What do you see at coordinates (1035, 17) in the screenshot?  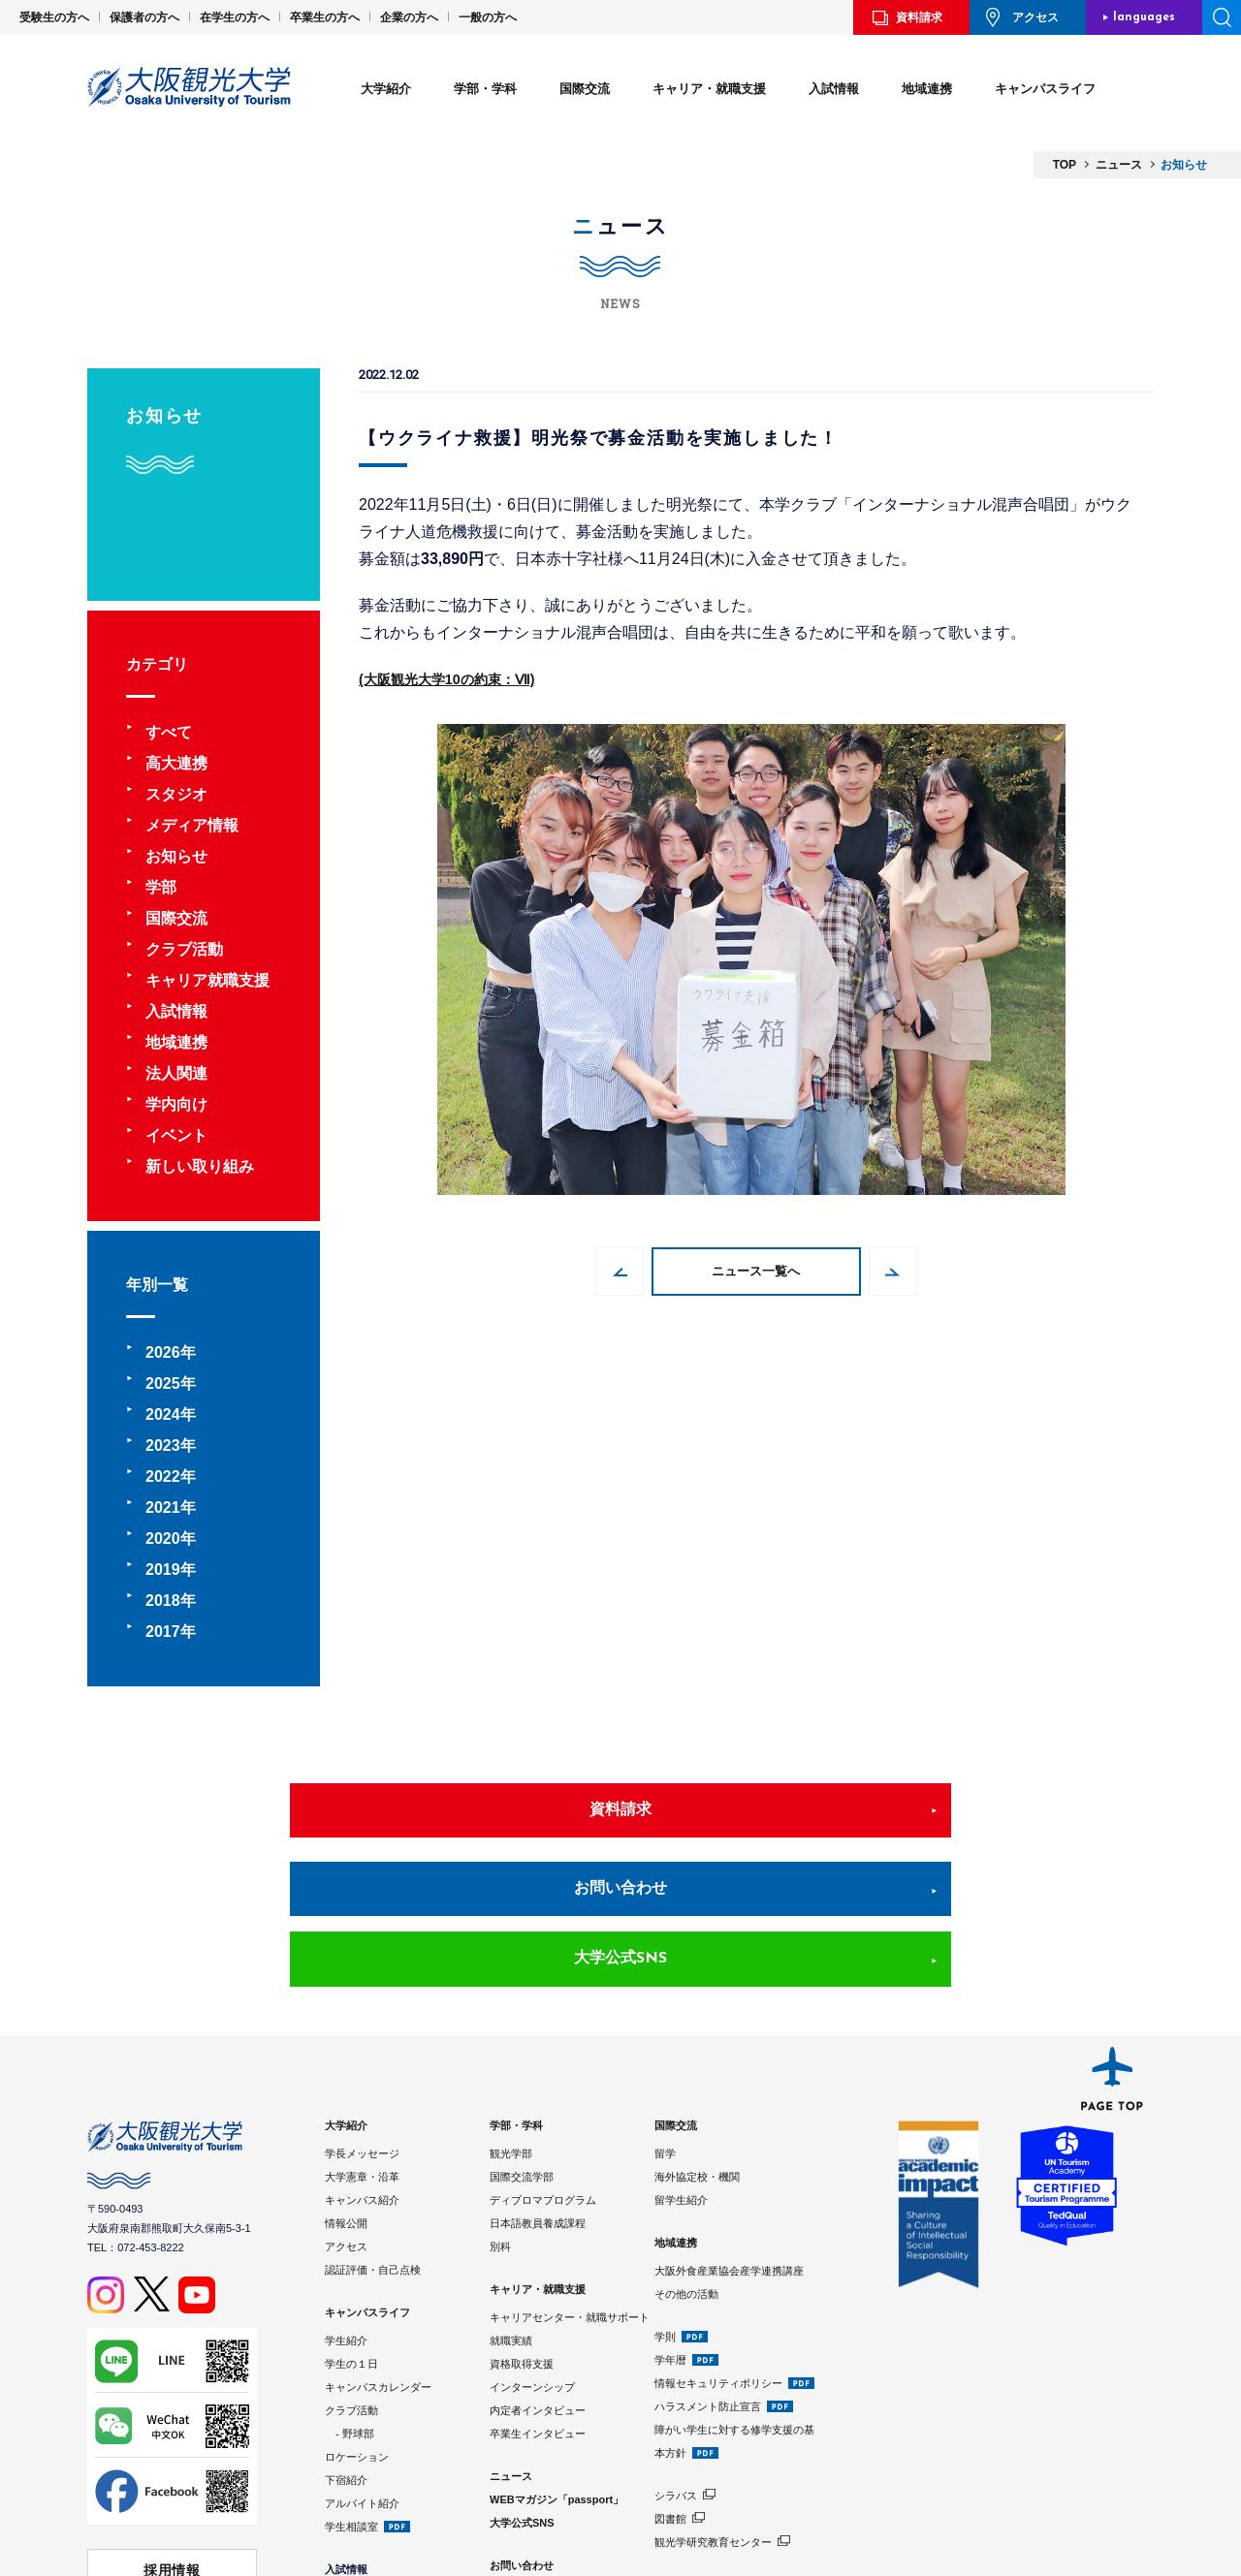 I see `アクセス` at bounding box center [1035, 17].